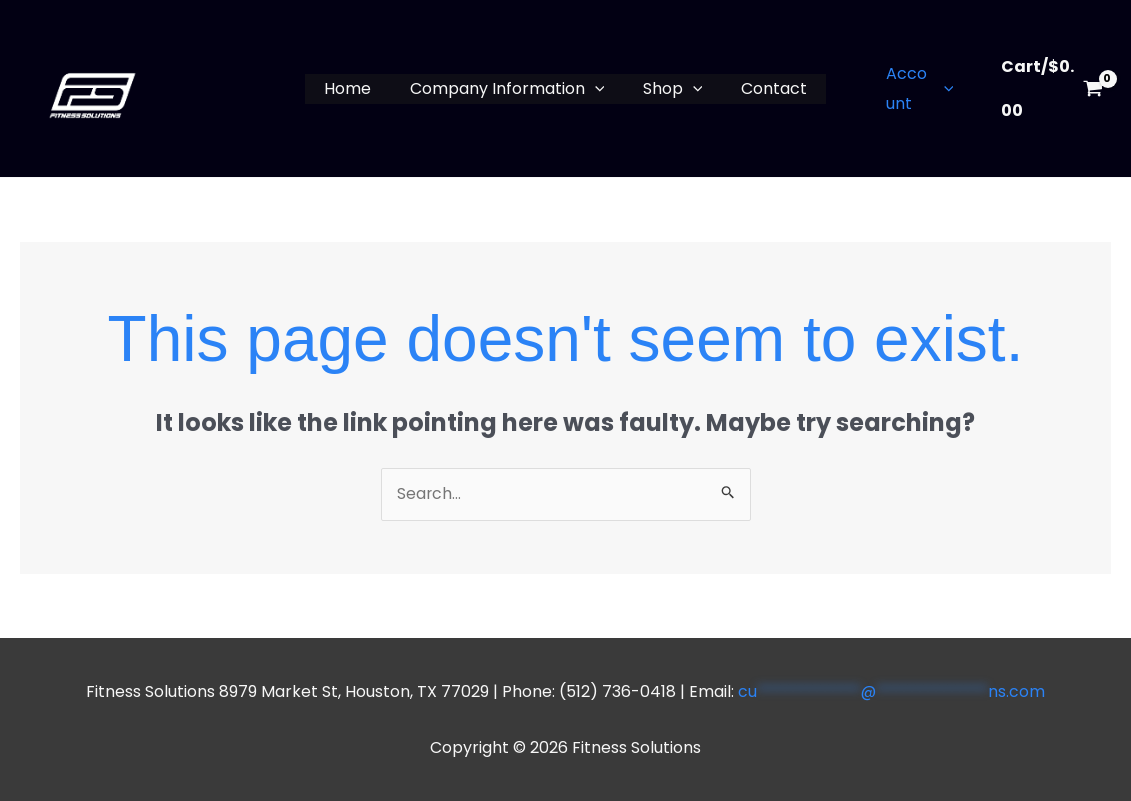  I want to click on Home, so click(357, 88).